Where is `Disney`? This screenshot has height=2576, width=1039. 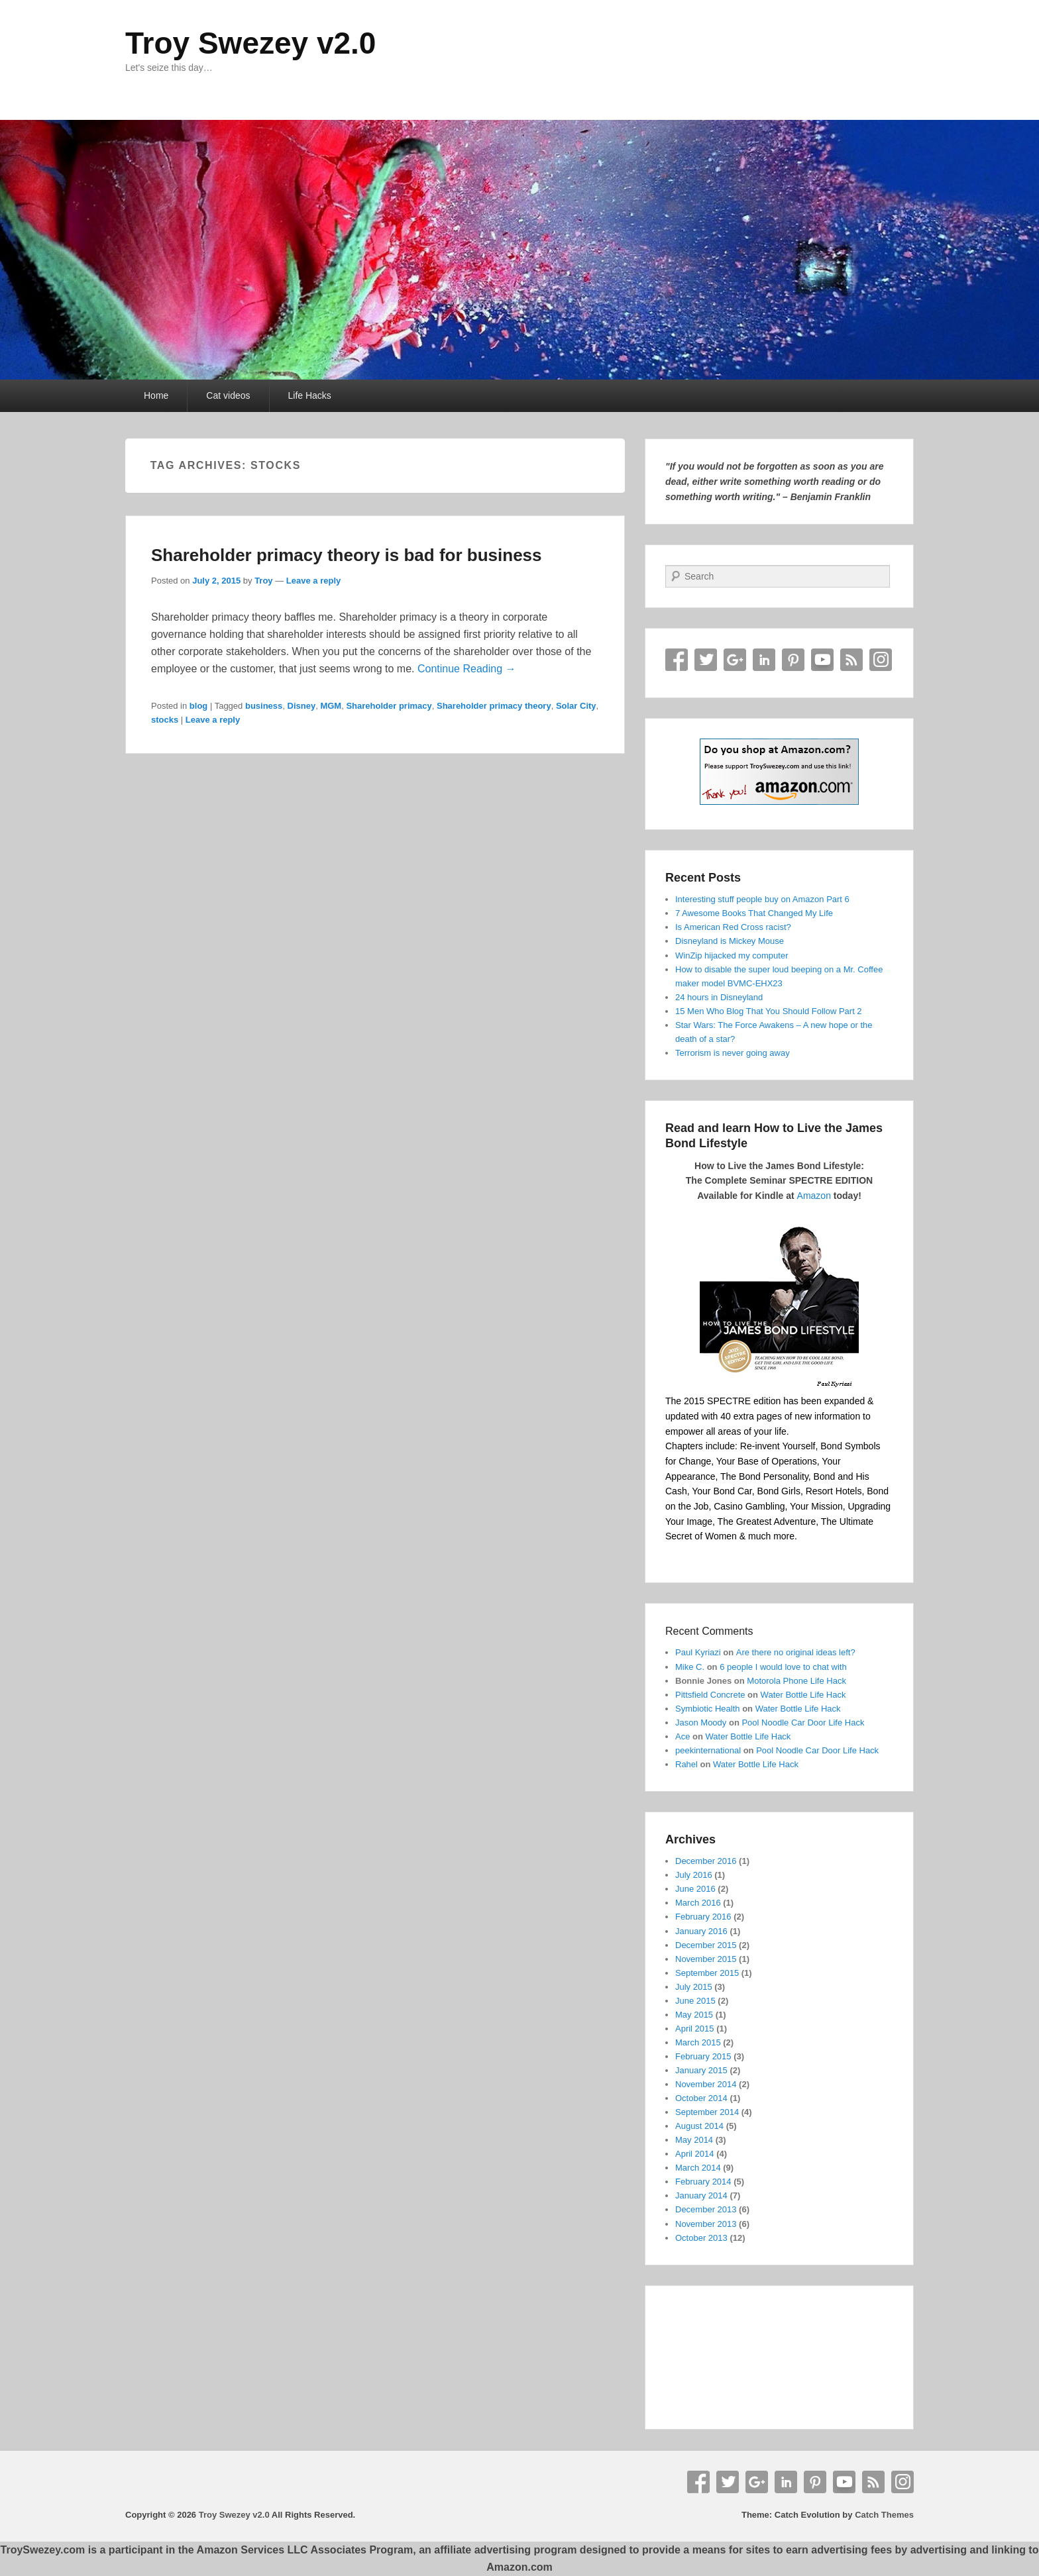
Disney is located at coordinates (302, 706).